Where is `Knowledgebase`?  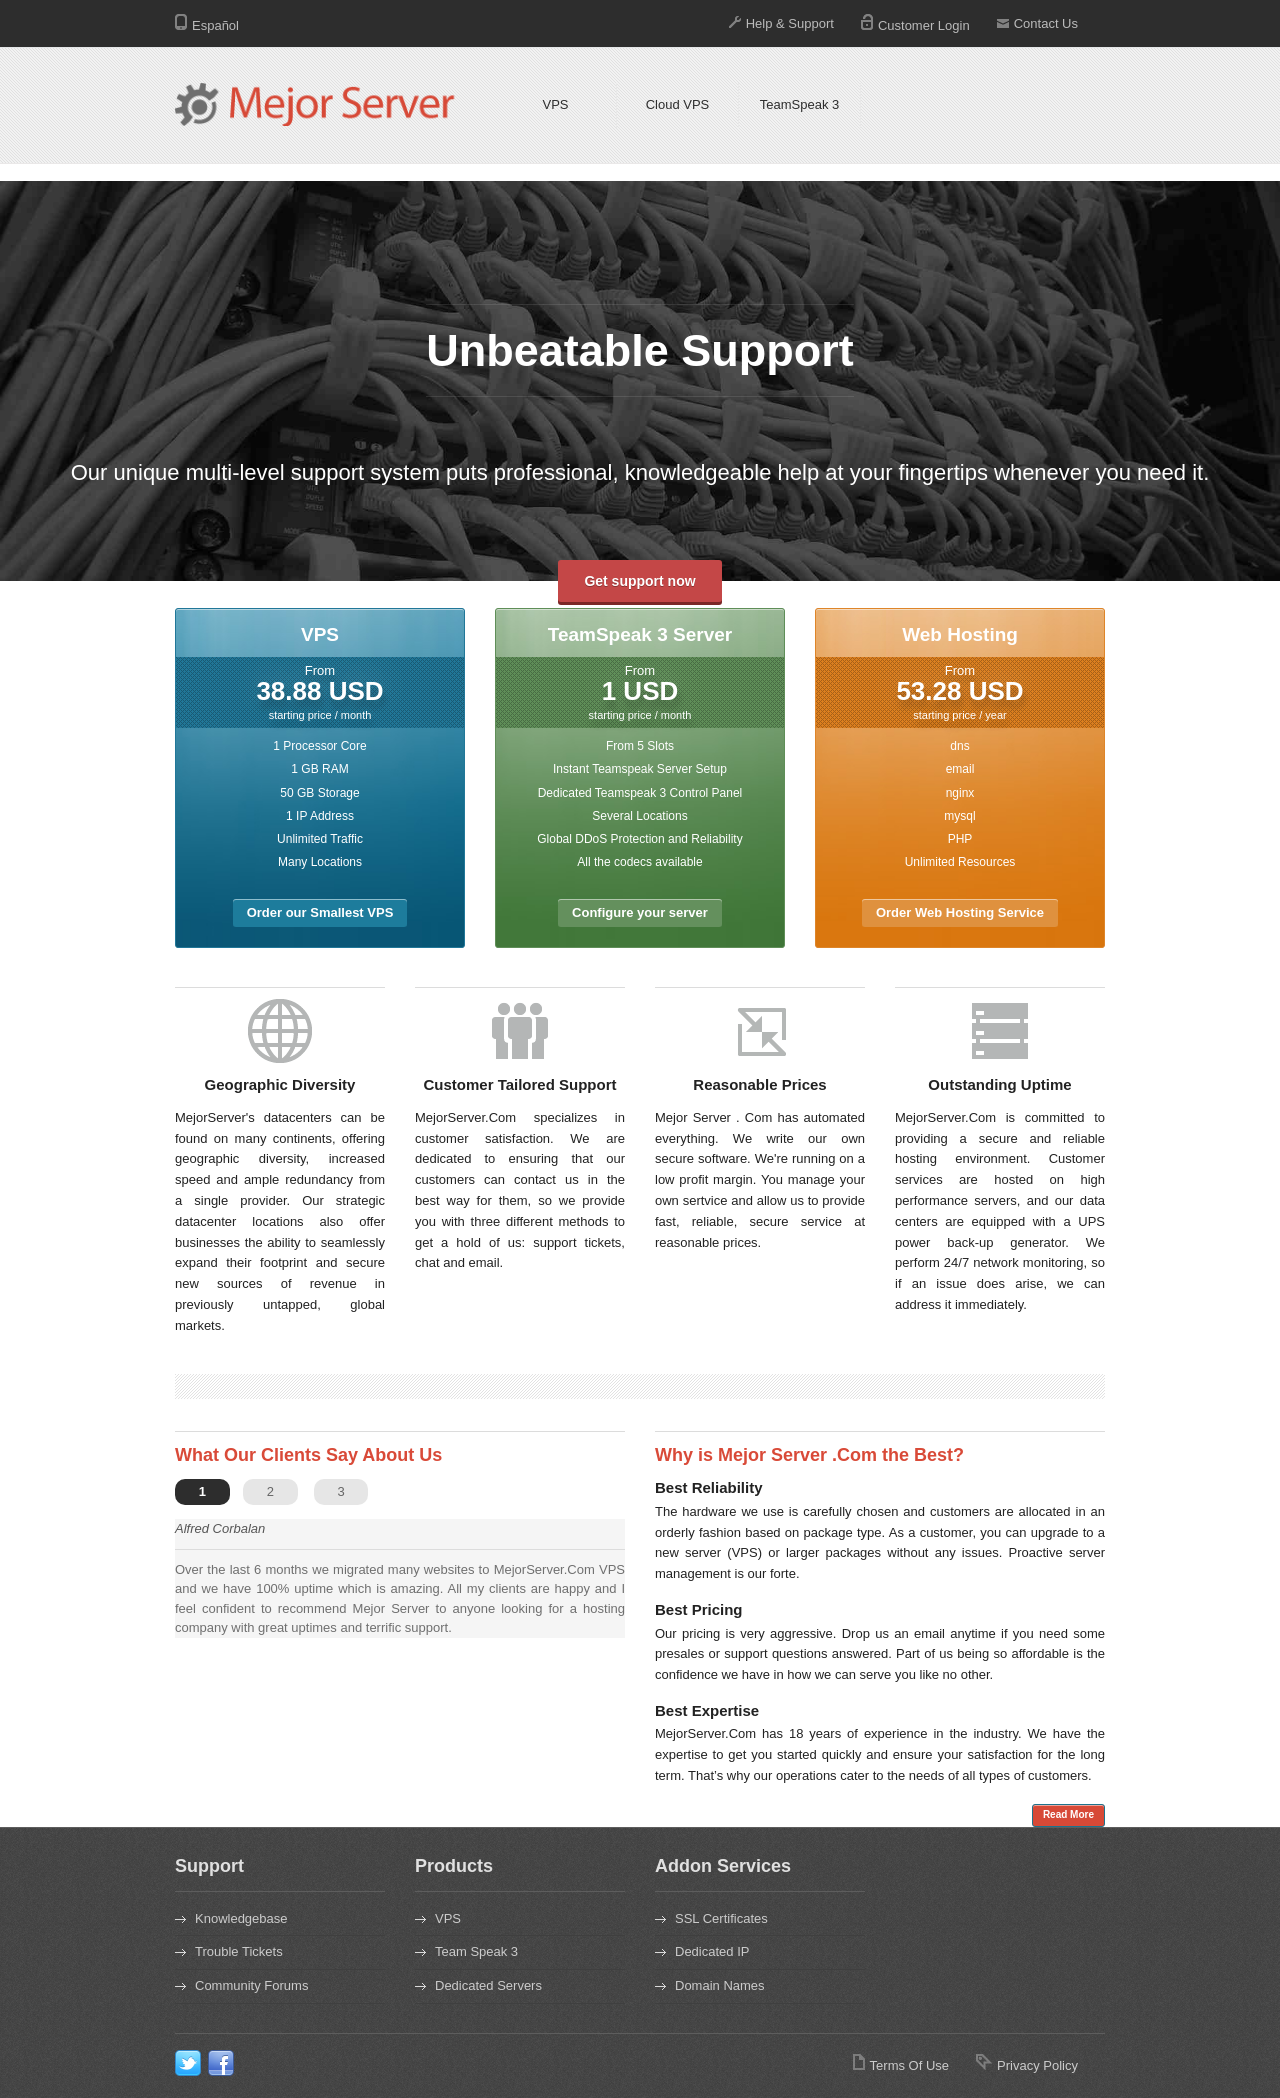
Knowledgebase is located at coordinates (241, 1918).